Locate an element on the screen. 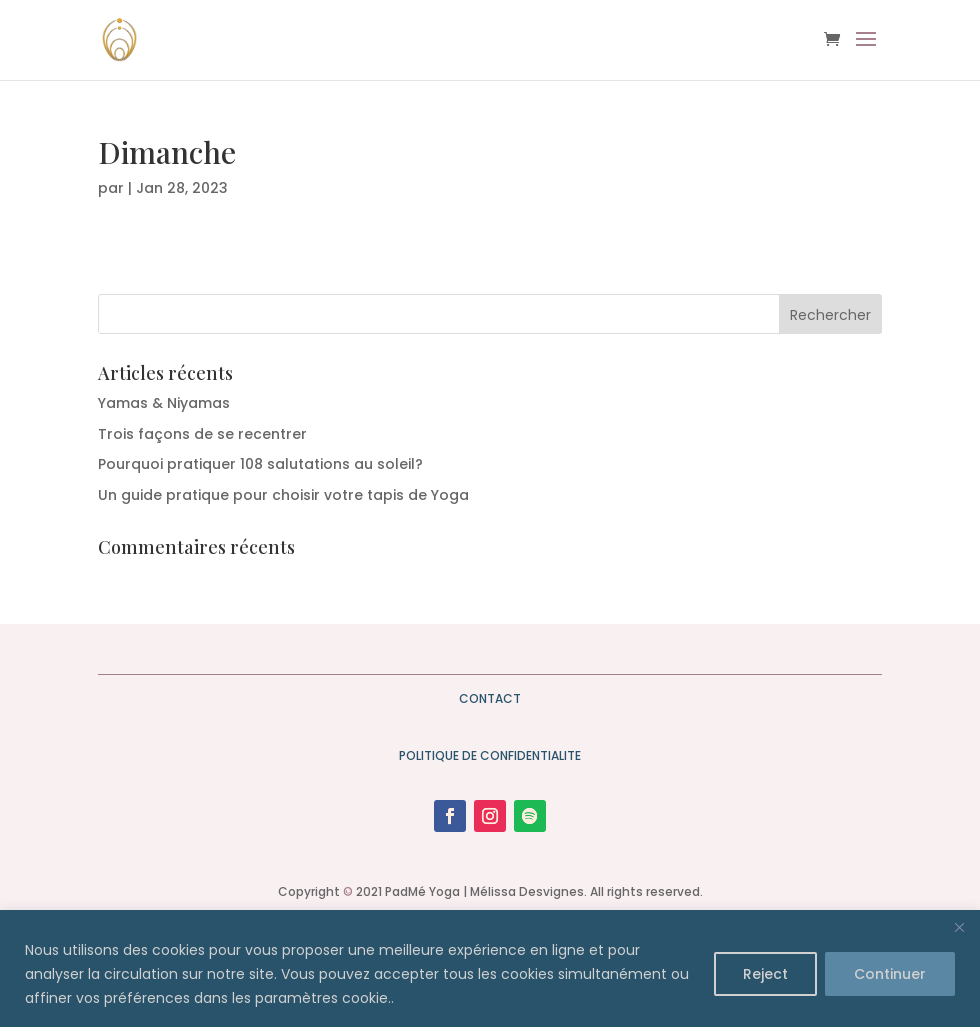 The width and height of the screenshot is (980, 1027). Continuer is located at coordinates (890, 974).